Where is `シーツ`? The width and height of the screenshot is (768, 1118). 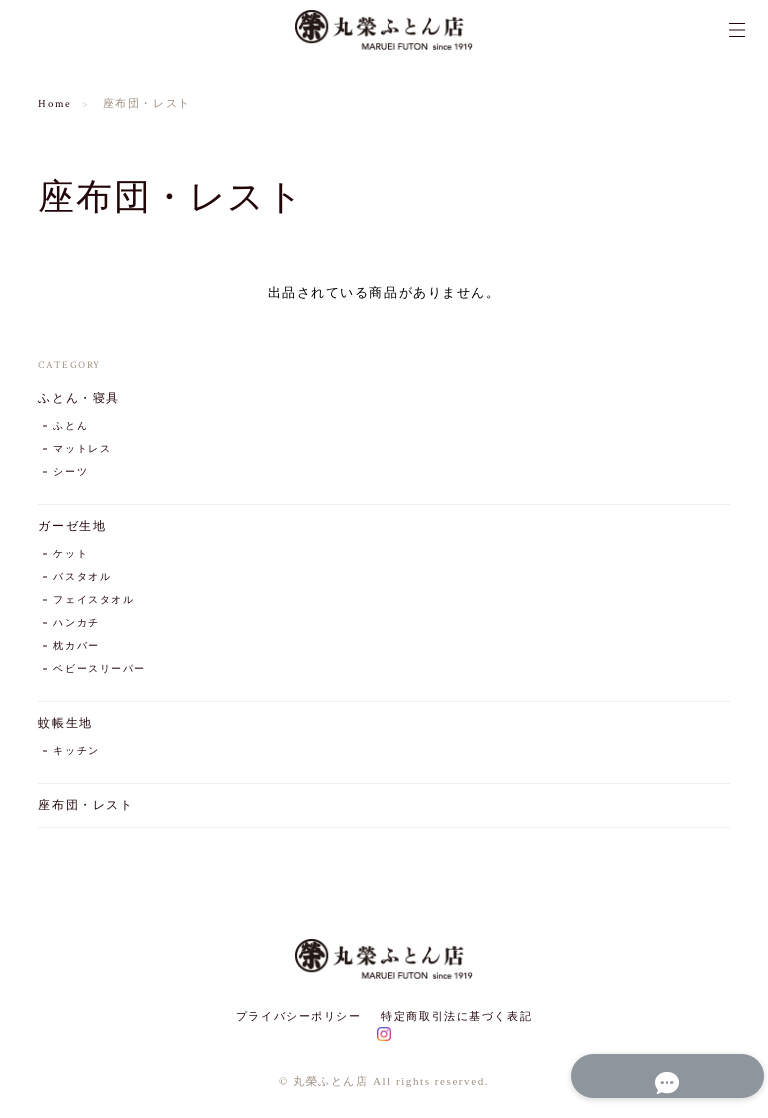 シーツ is located at coordinates (70, 472).